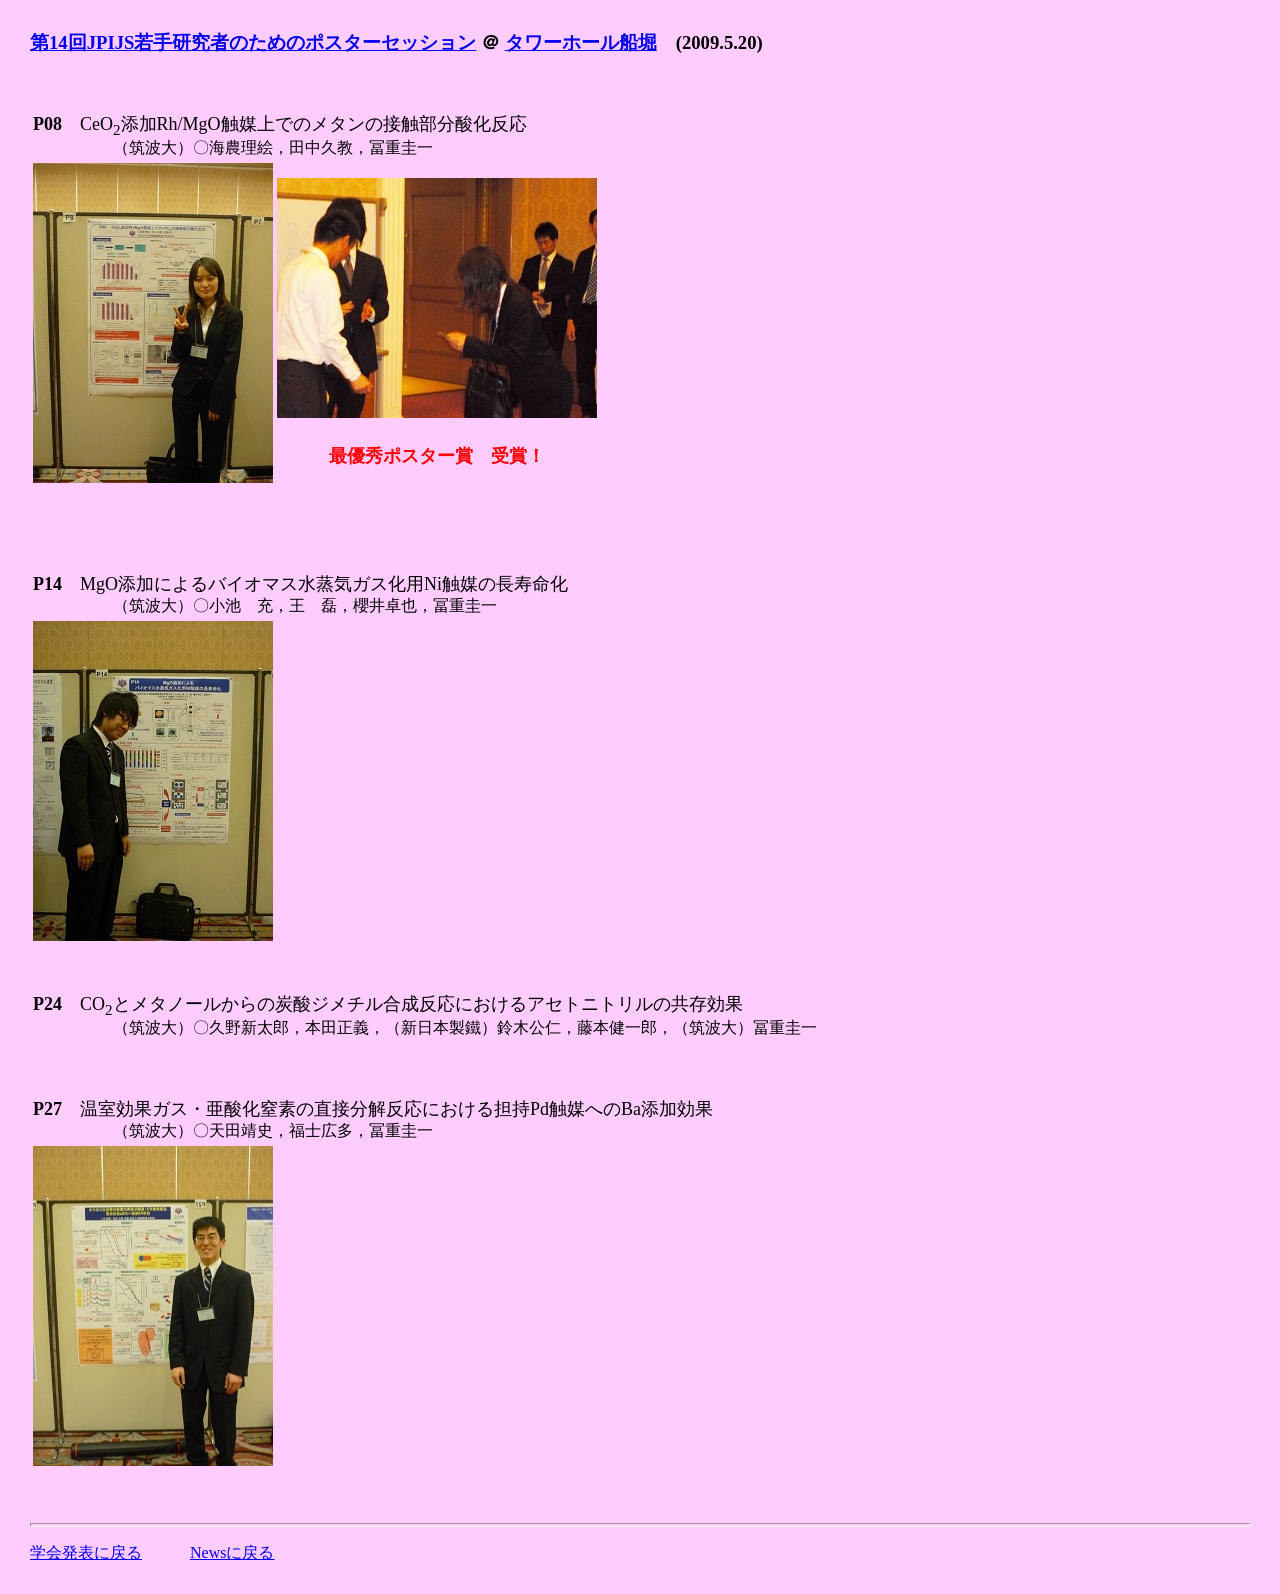 The width and height of the screenshot is (1280, 1594). What do you see at coordinates (581, 42) in the screenshot?
I see `タワーホール船堀` at bounding box center [581, 42].